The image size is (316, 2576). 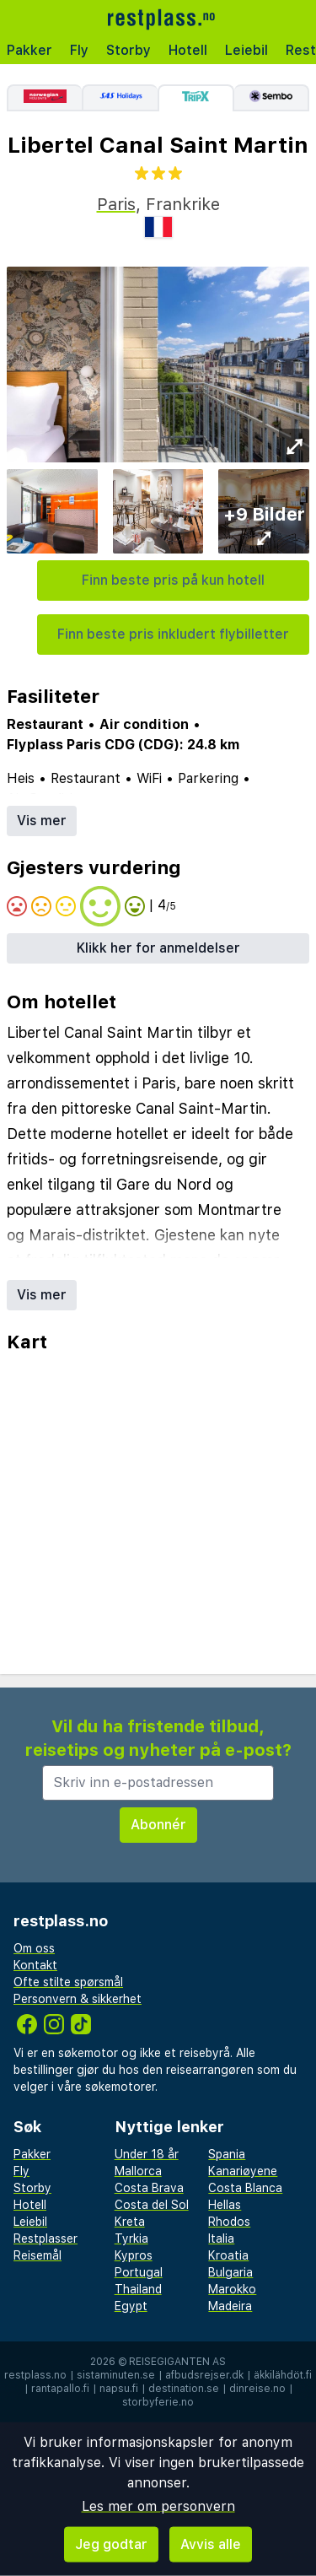 I want to click on Personvern & sikkerhet, so click(x=77, y=1999).